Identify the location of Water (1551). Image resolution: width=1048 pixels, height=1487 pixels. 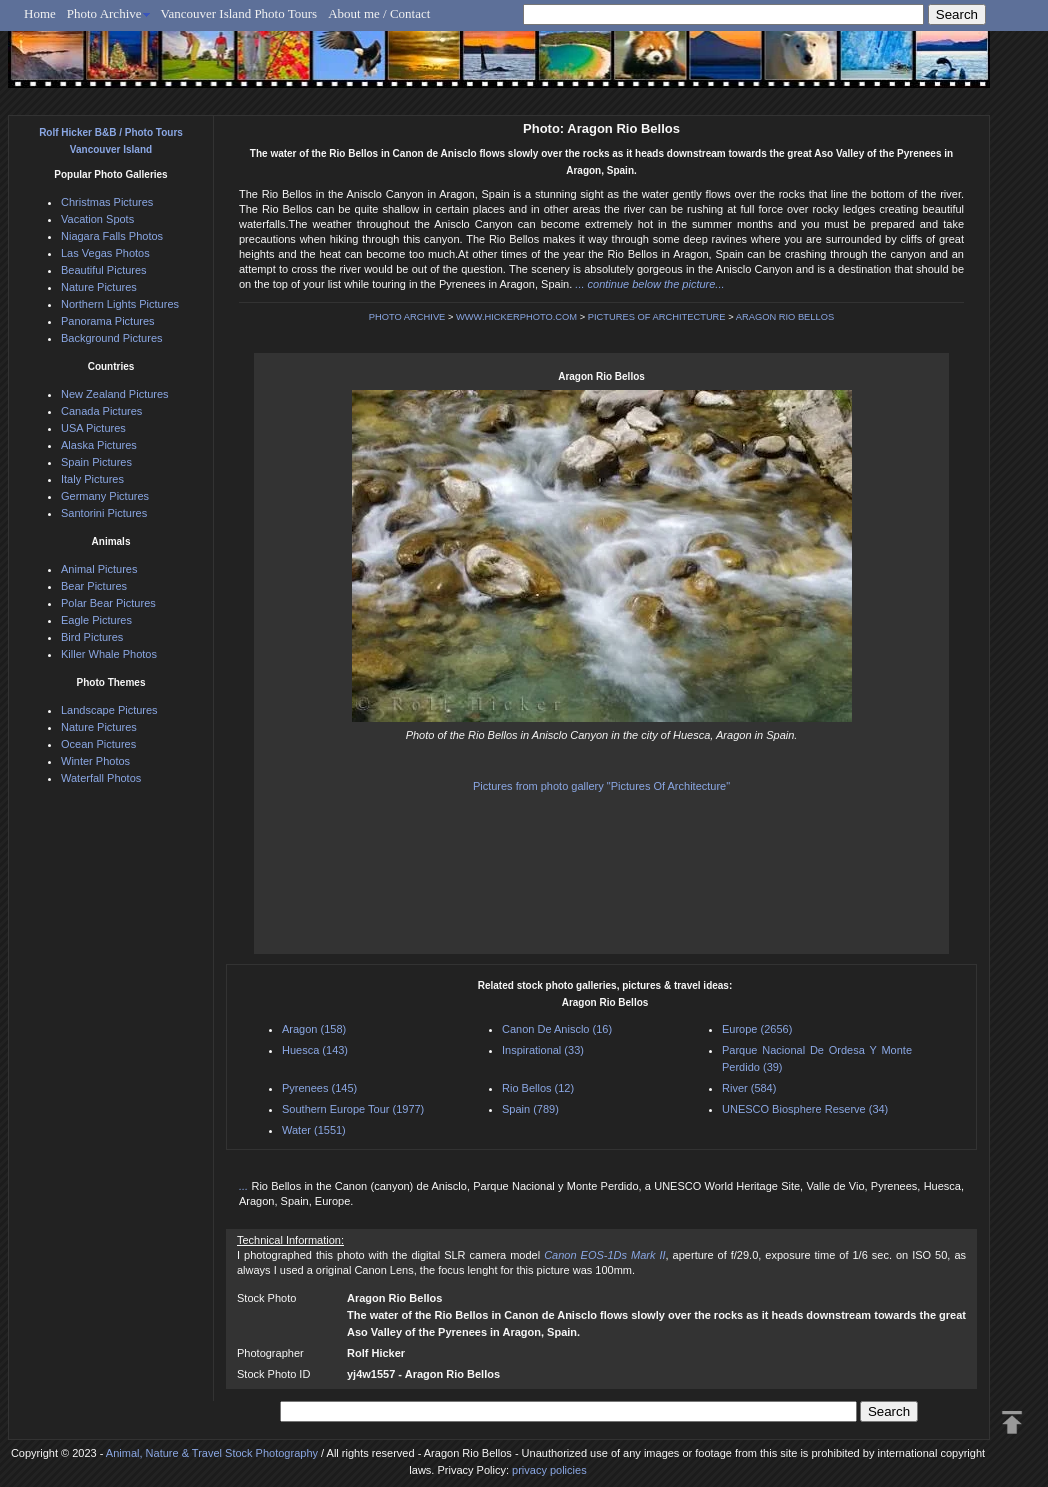
(314, 1130).